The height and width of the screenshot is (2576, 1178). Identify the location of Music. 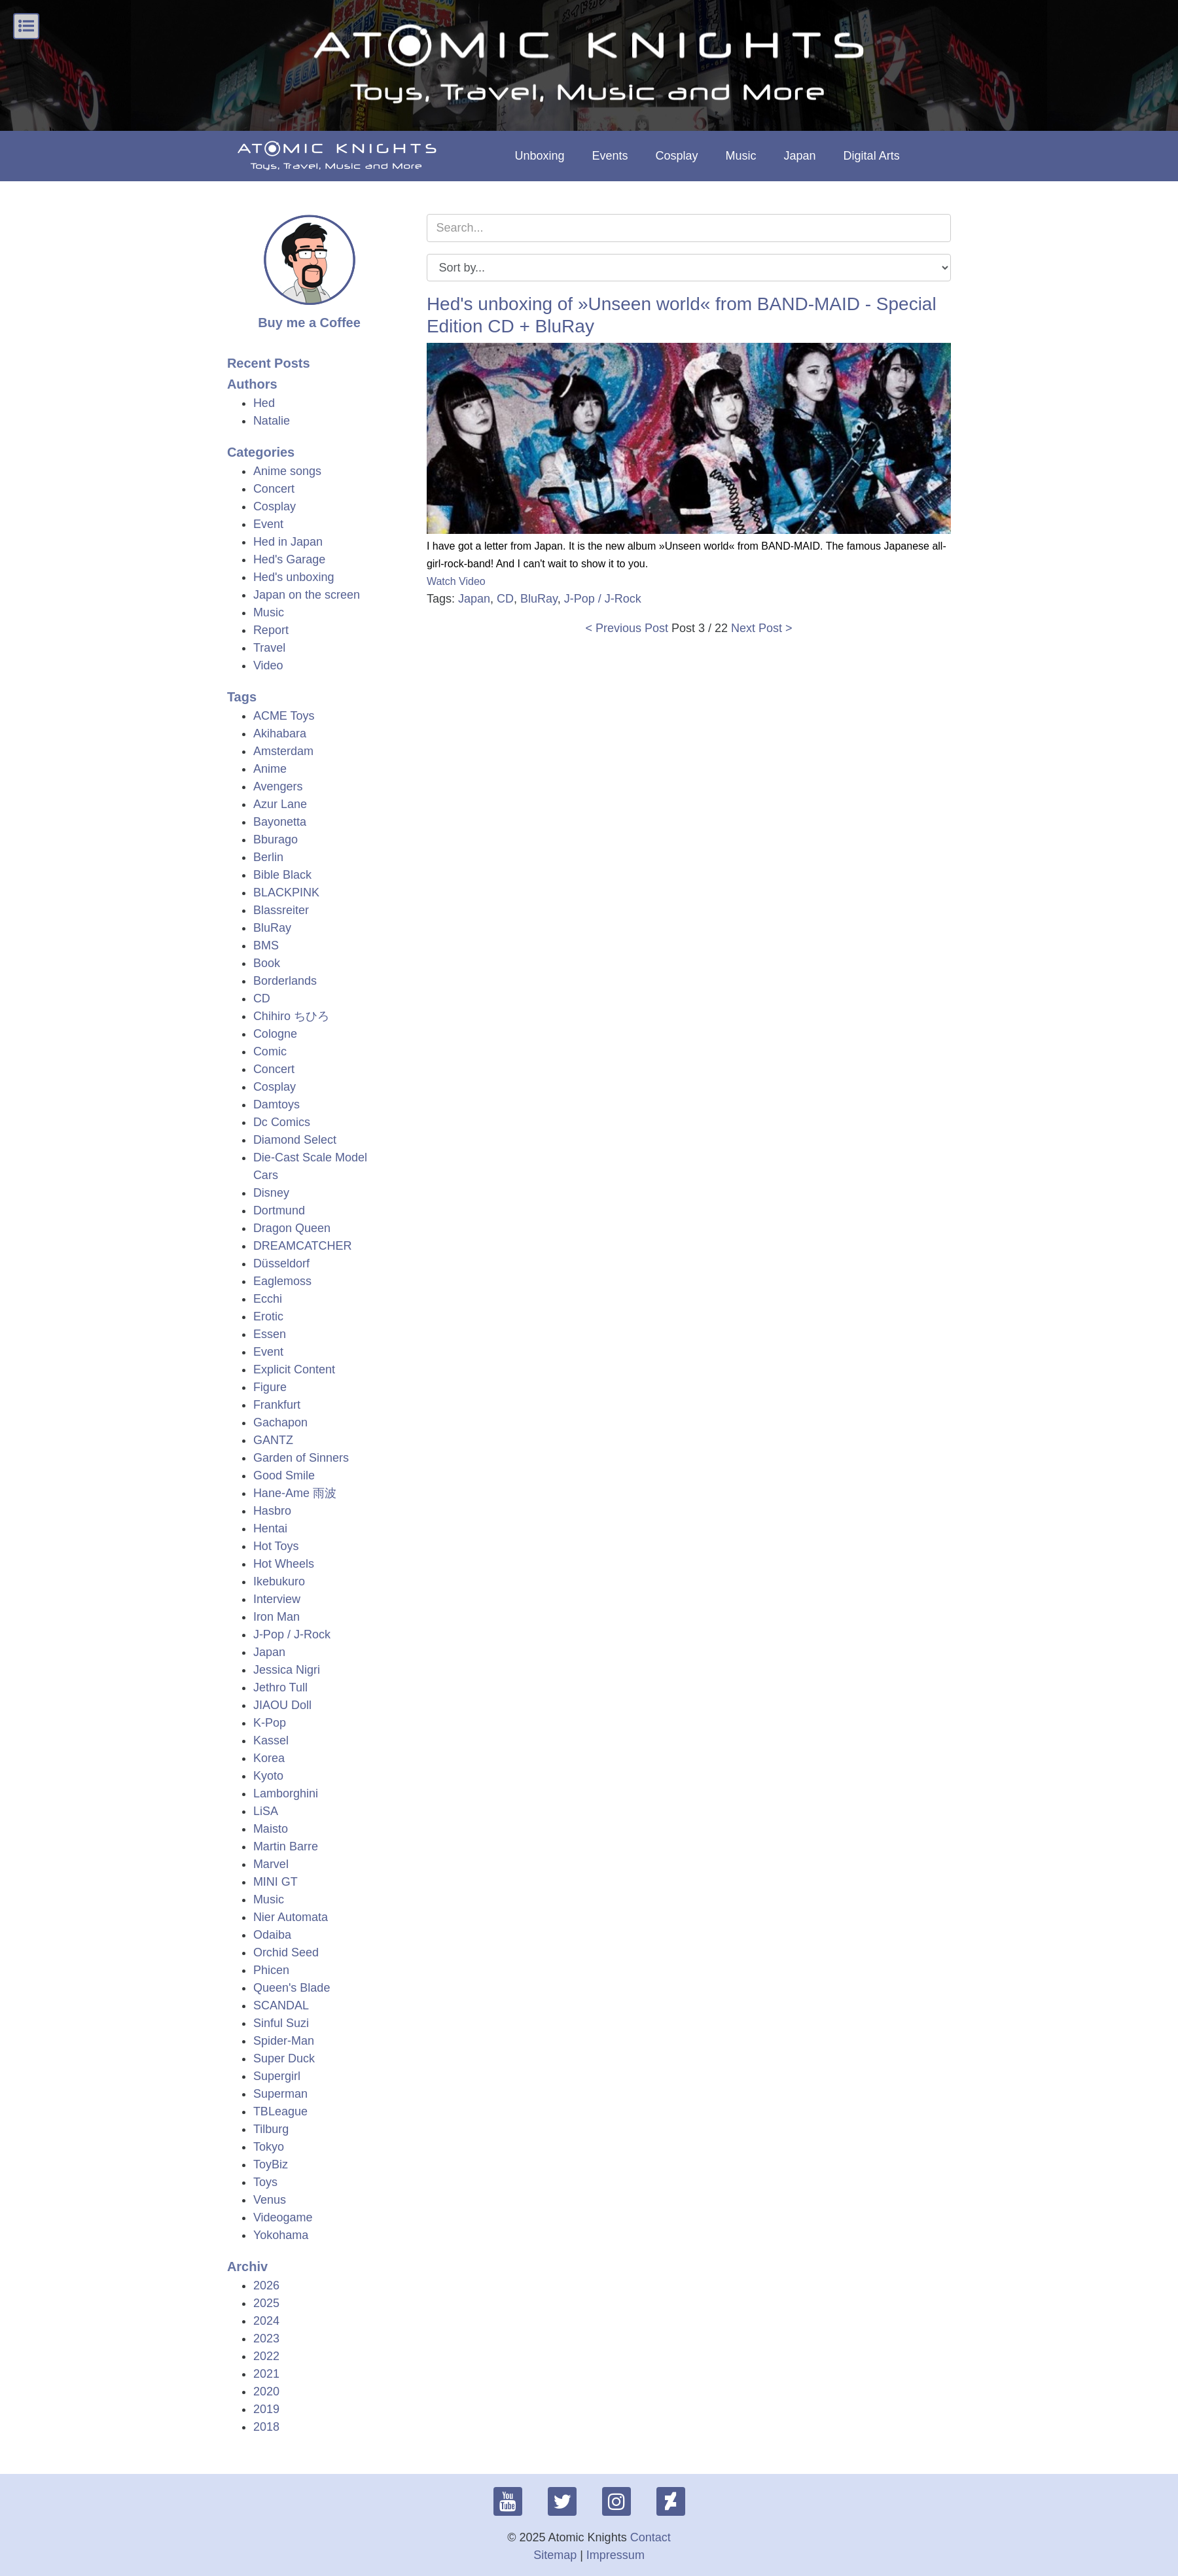
(741, 155).